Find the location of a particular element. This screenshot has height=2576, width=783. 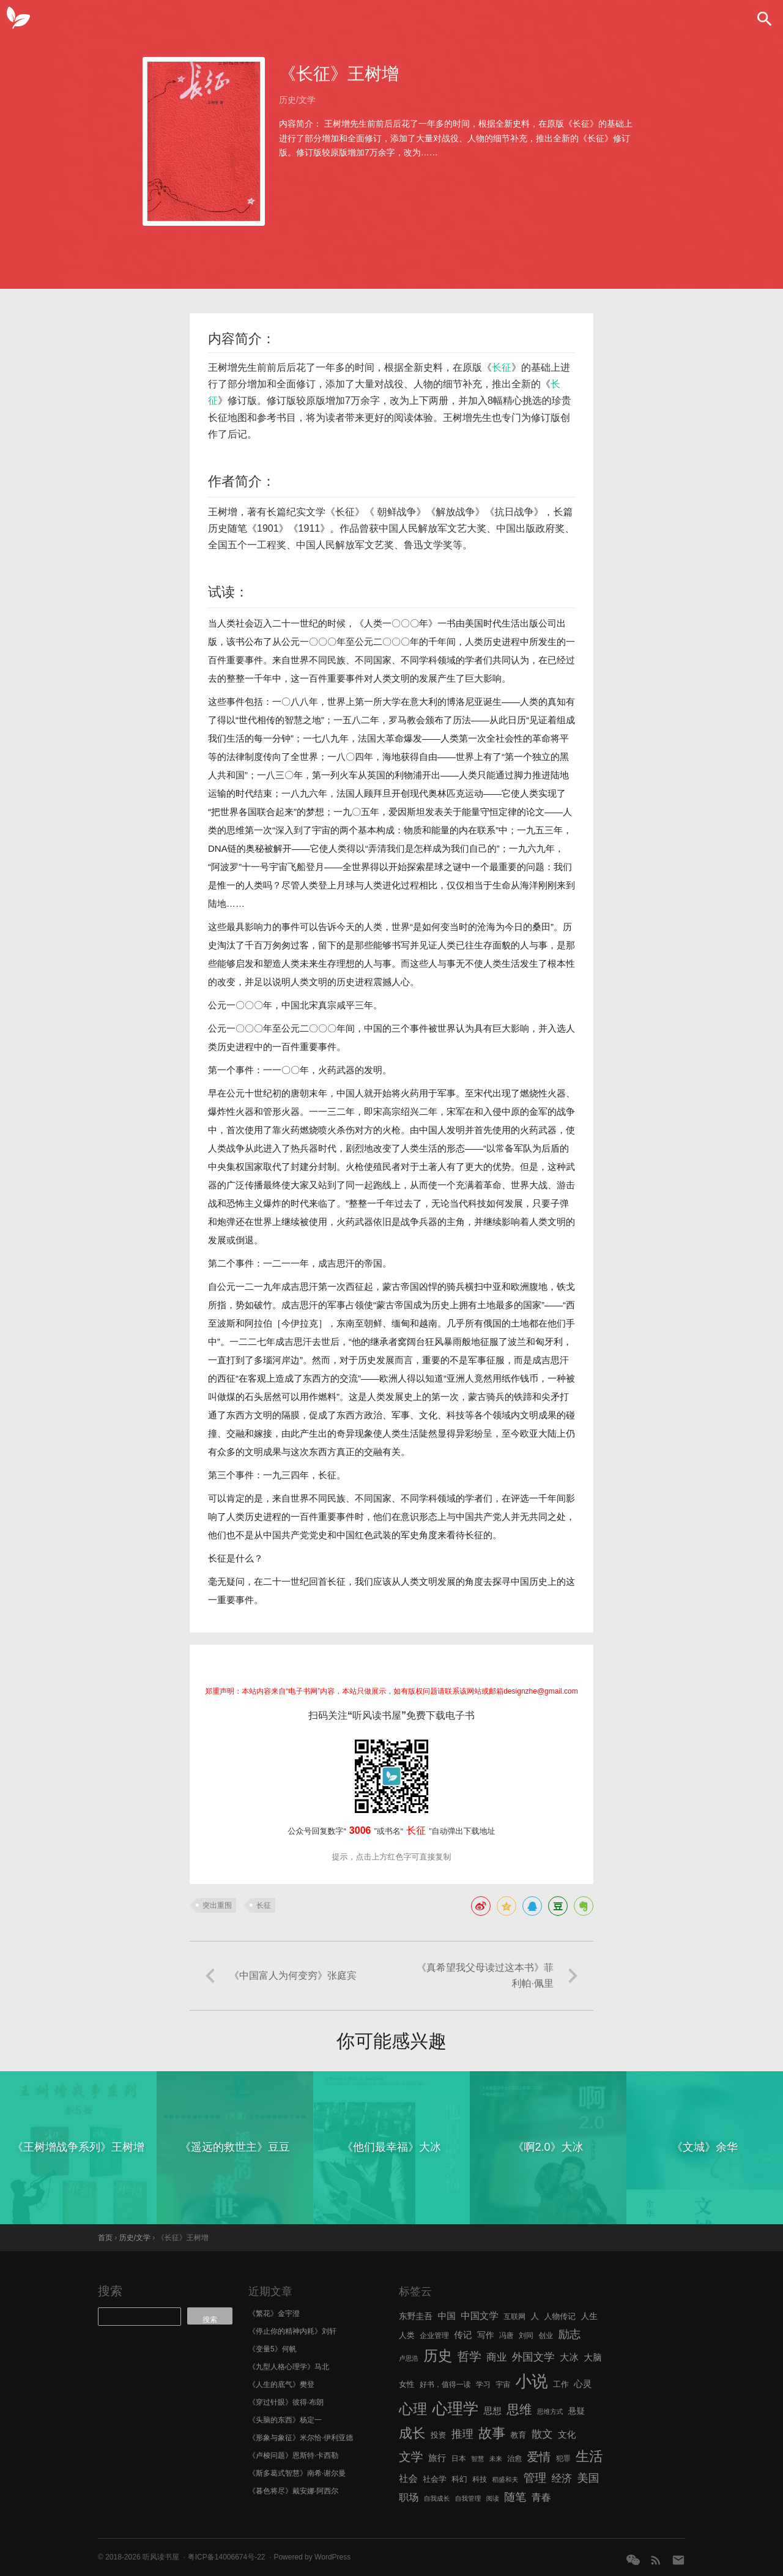

外国文学 [外国文学 (13 项)] is located at coordinates (533, 2357).